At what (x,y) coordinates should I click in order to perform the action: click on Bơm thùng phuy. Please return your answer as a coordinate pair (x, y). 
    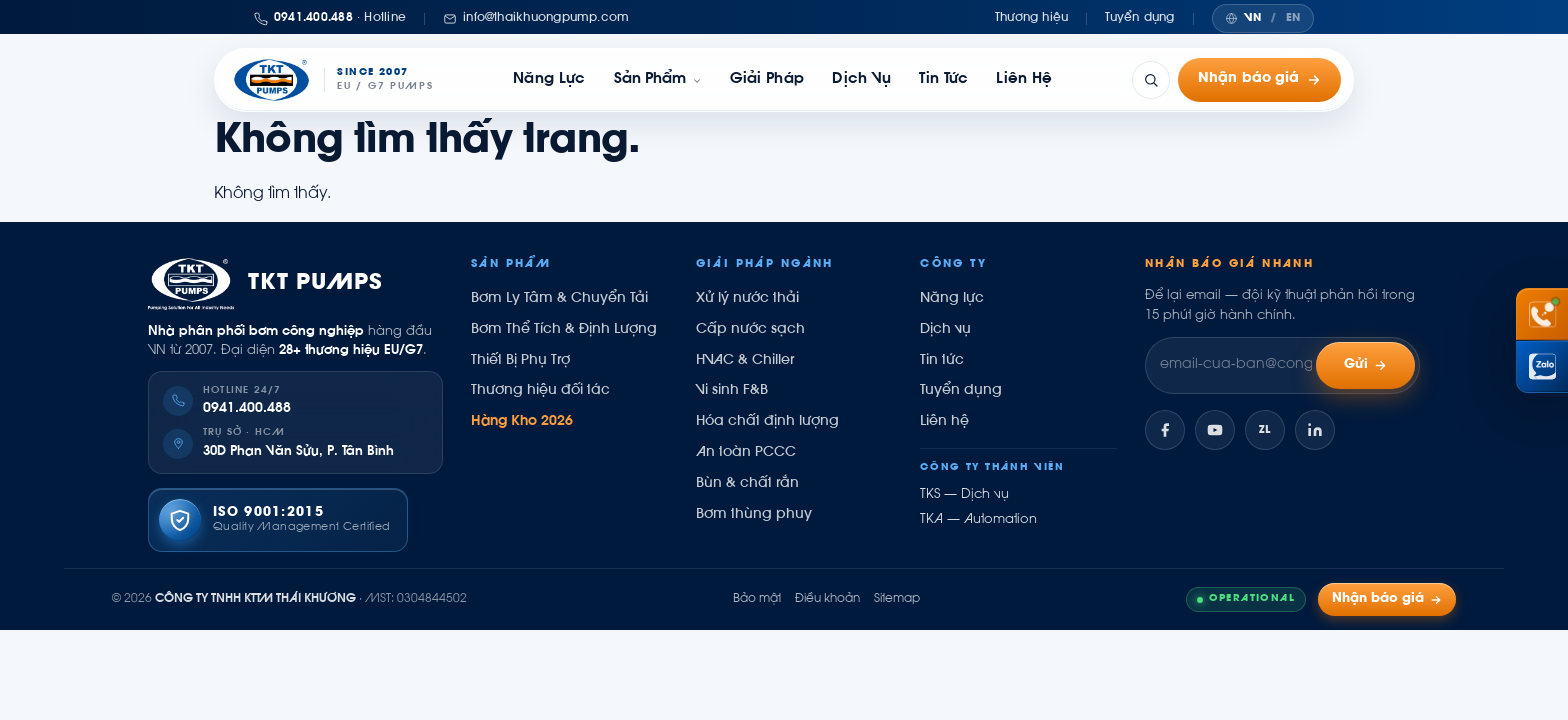
    Looking at the image, I should click on (754, 515).